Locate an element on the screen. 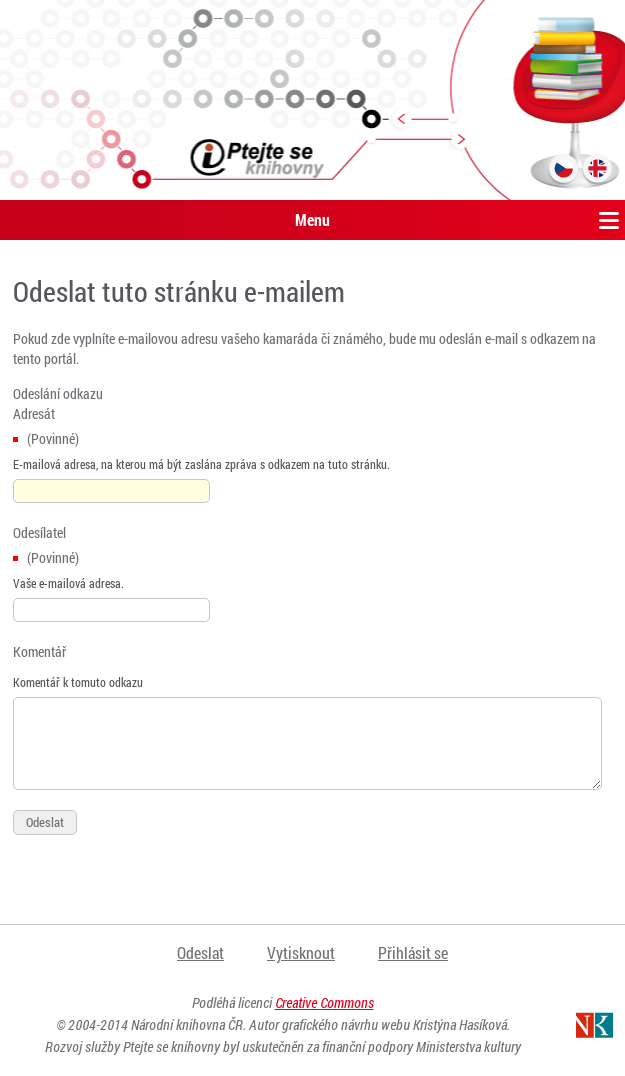 This screenshot has width=625, height=1076. Odesílatel is located at coordinates (39, 532).